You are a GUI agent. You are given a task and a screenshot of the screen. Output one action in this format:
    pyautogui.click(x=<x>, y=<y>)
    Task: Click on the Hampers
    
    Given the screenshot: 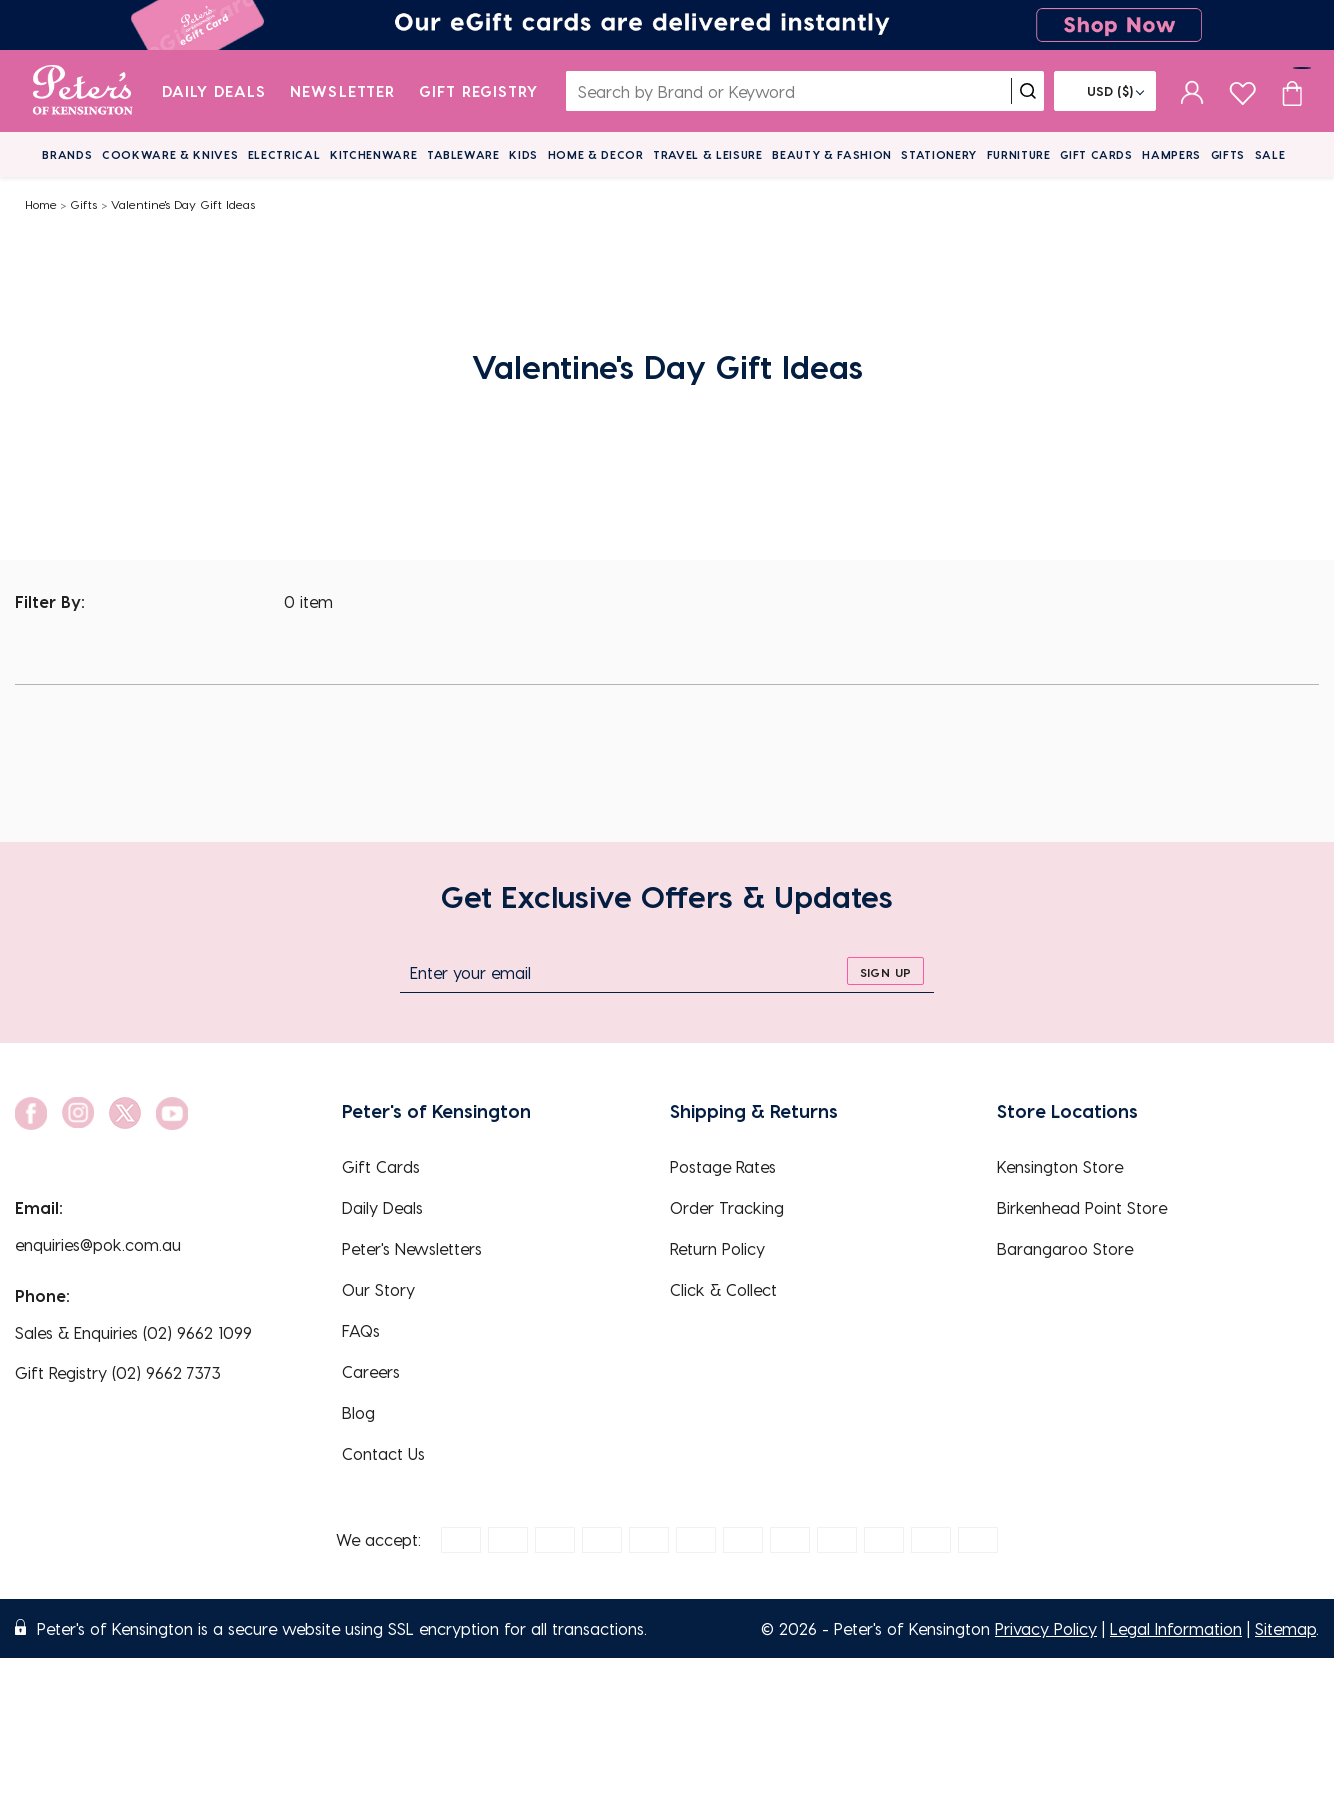 What is the action you would take?
    pyautogui.click(x=1171, y=154)
    